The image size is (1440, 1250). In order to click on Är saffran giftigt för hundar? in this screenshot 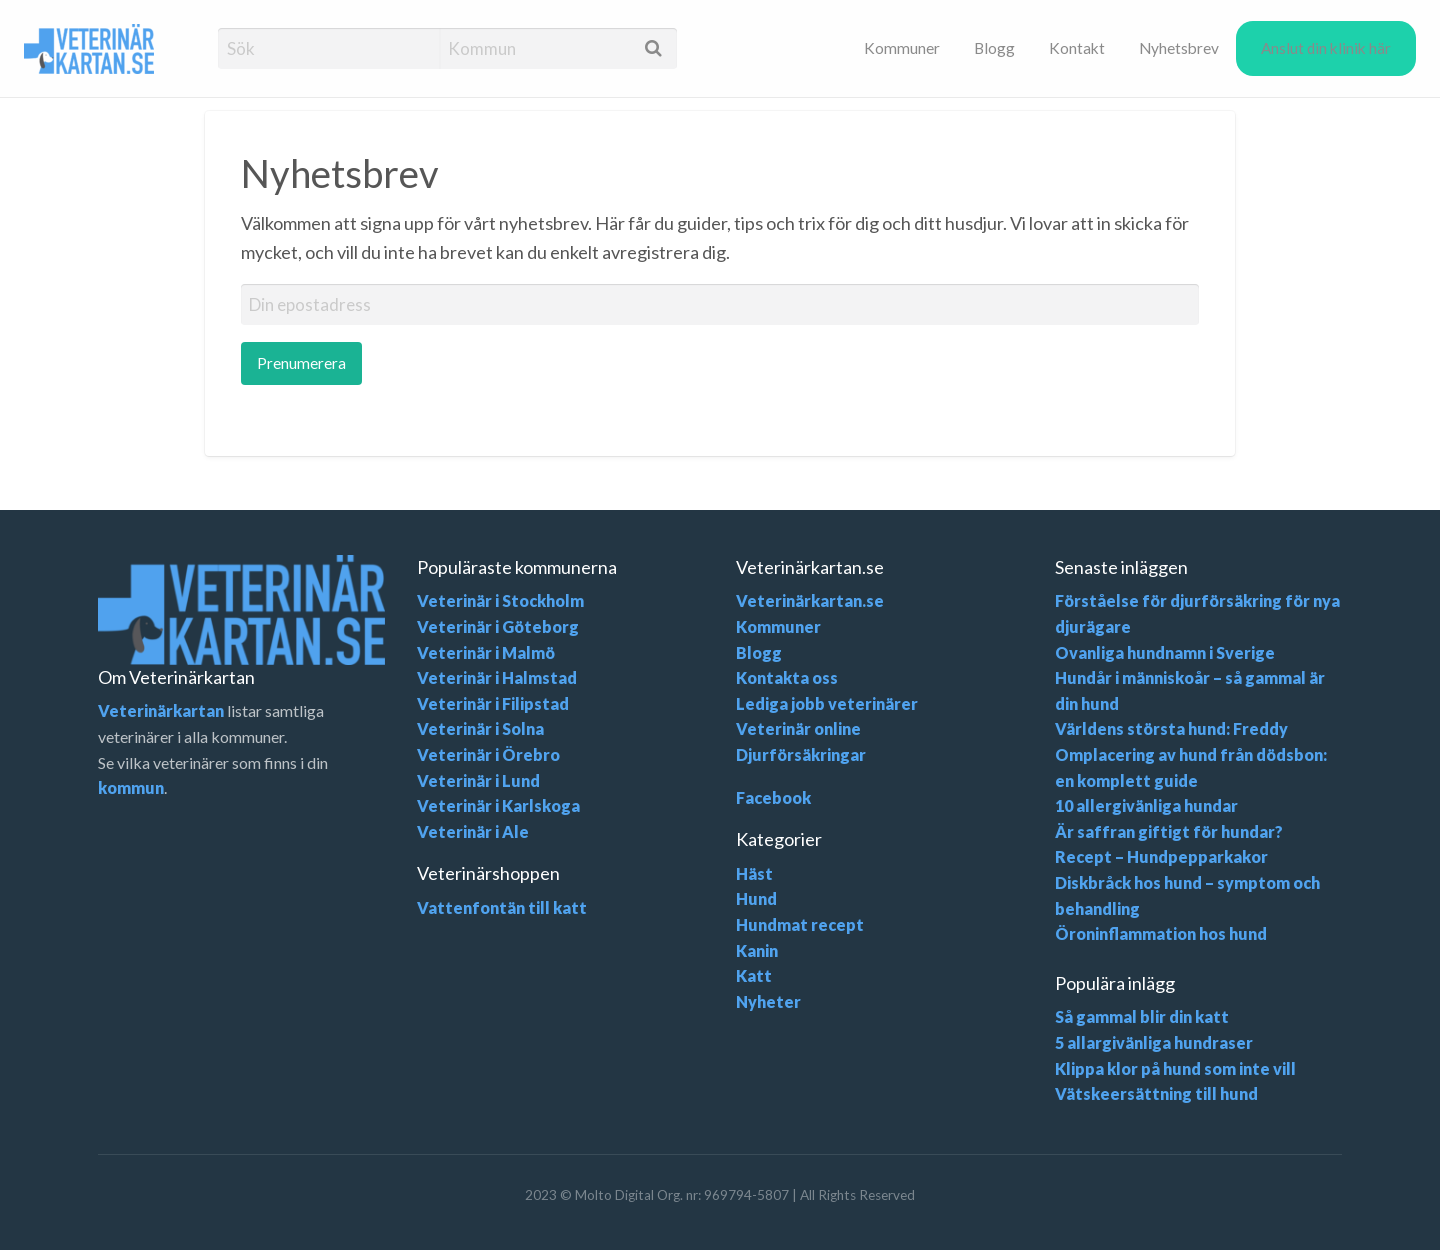, I will do `click(1169, 831)`.